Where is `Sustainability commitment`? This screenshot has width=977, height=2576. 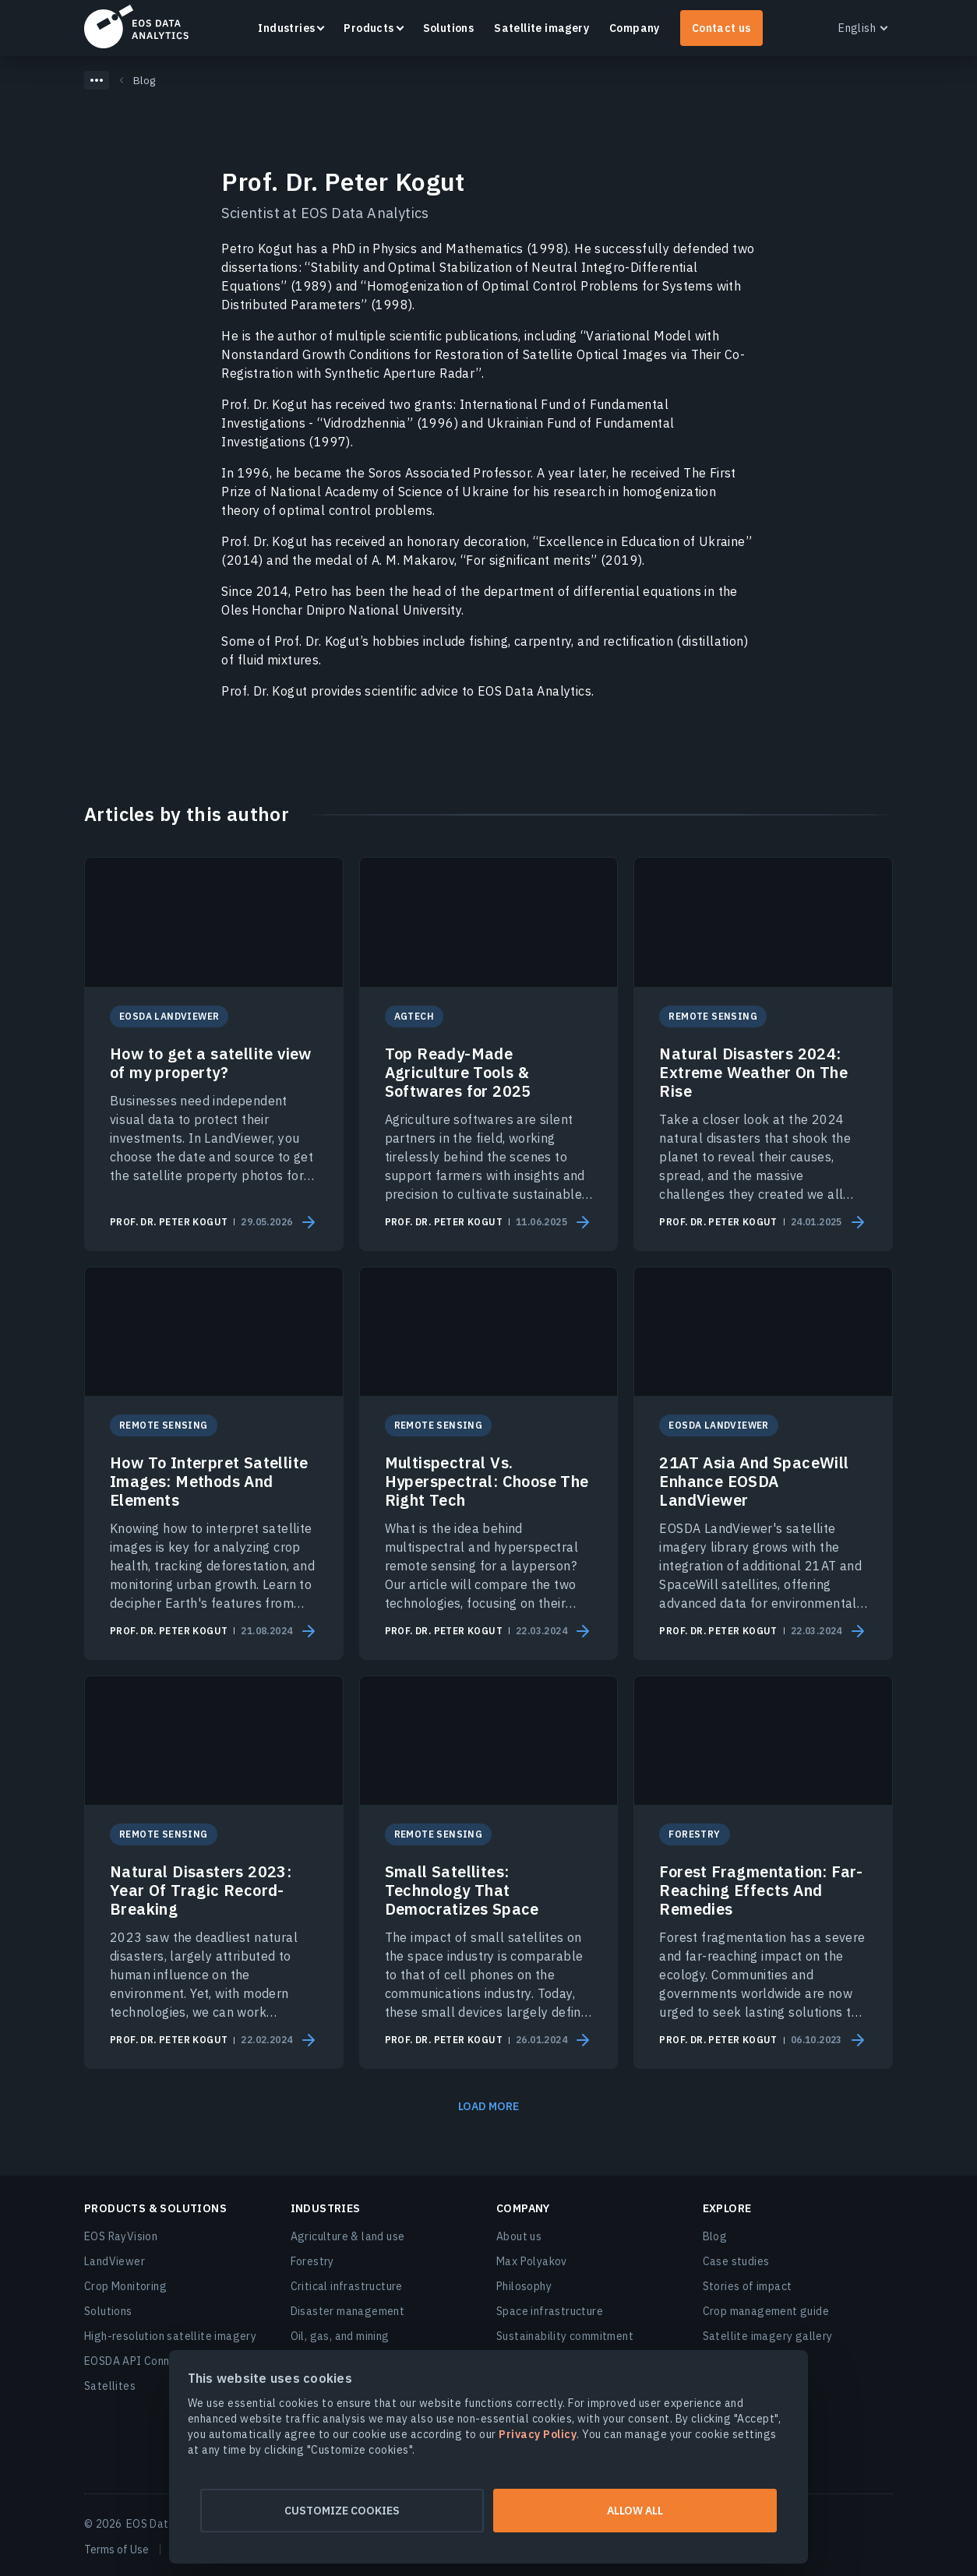
Sustainability commitment is located at coordinates (564, 2336).